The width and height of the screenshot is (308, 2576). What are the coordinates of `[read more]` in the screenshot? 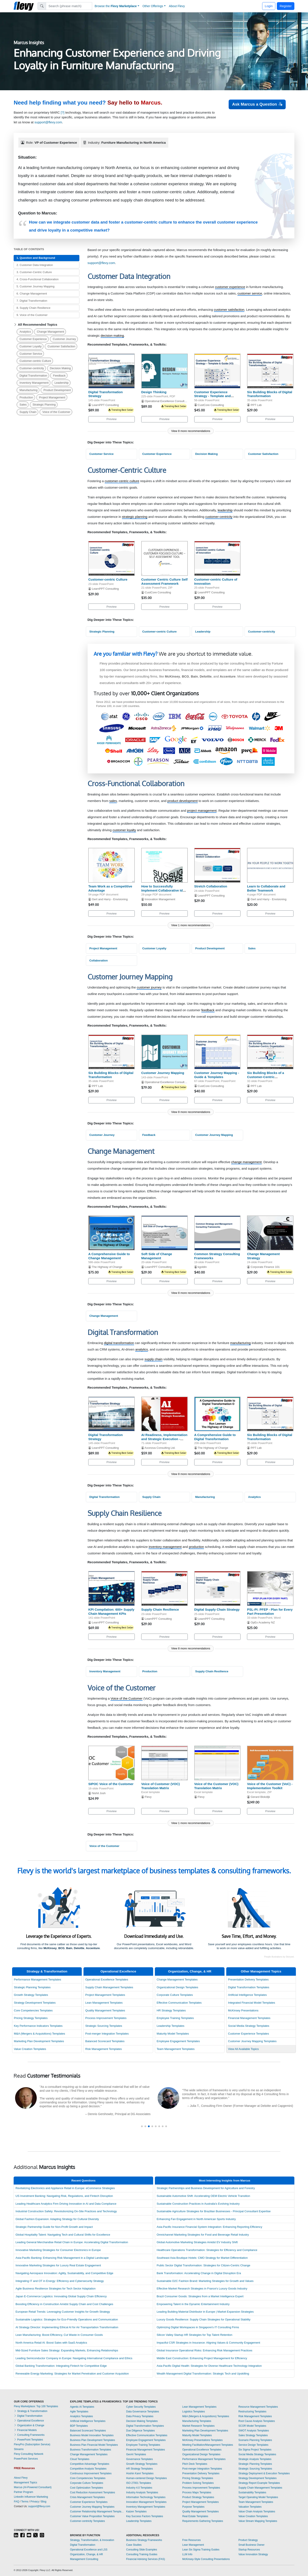 It's located at (108, 2114).